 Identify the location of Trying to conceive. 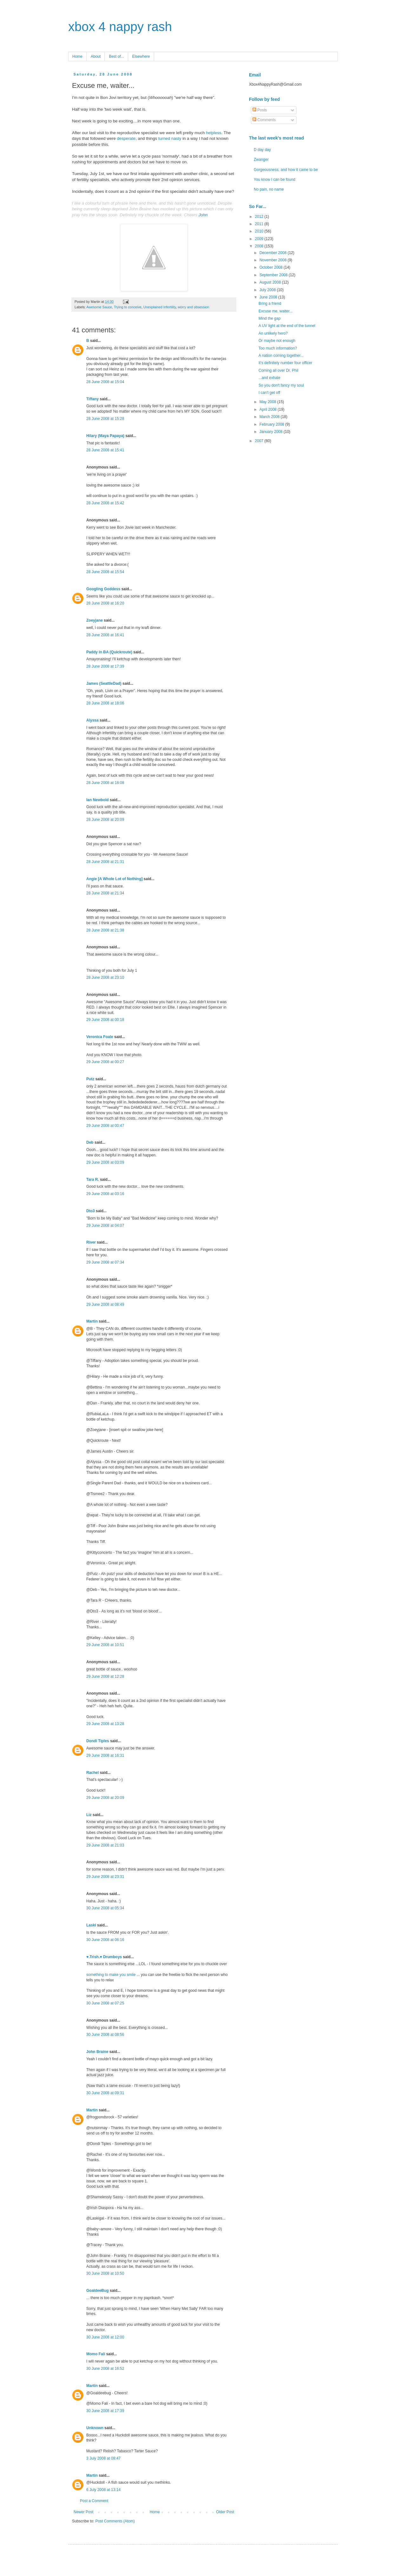
(127, 307).